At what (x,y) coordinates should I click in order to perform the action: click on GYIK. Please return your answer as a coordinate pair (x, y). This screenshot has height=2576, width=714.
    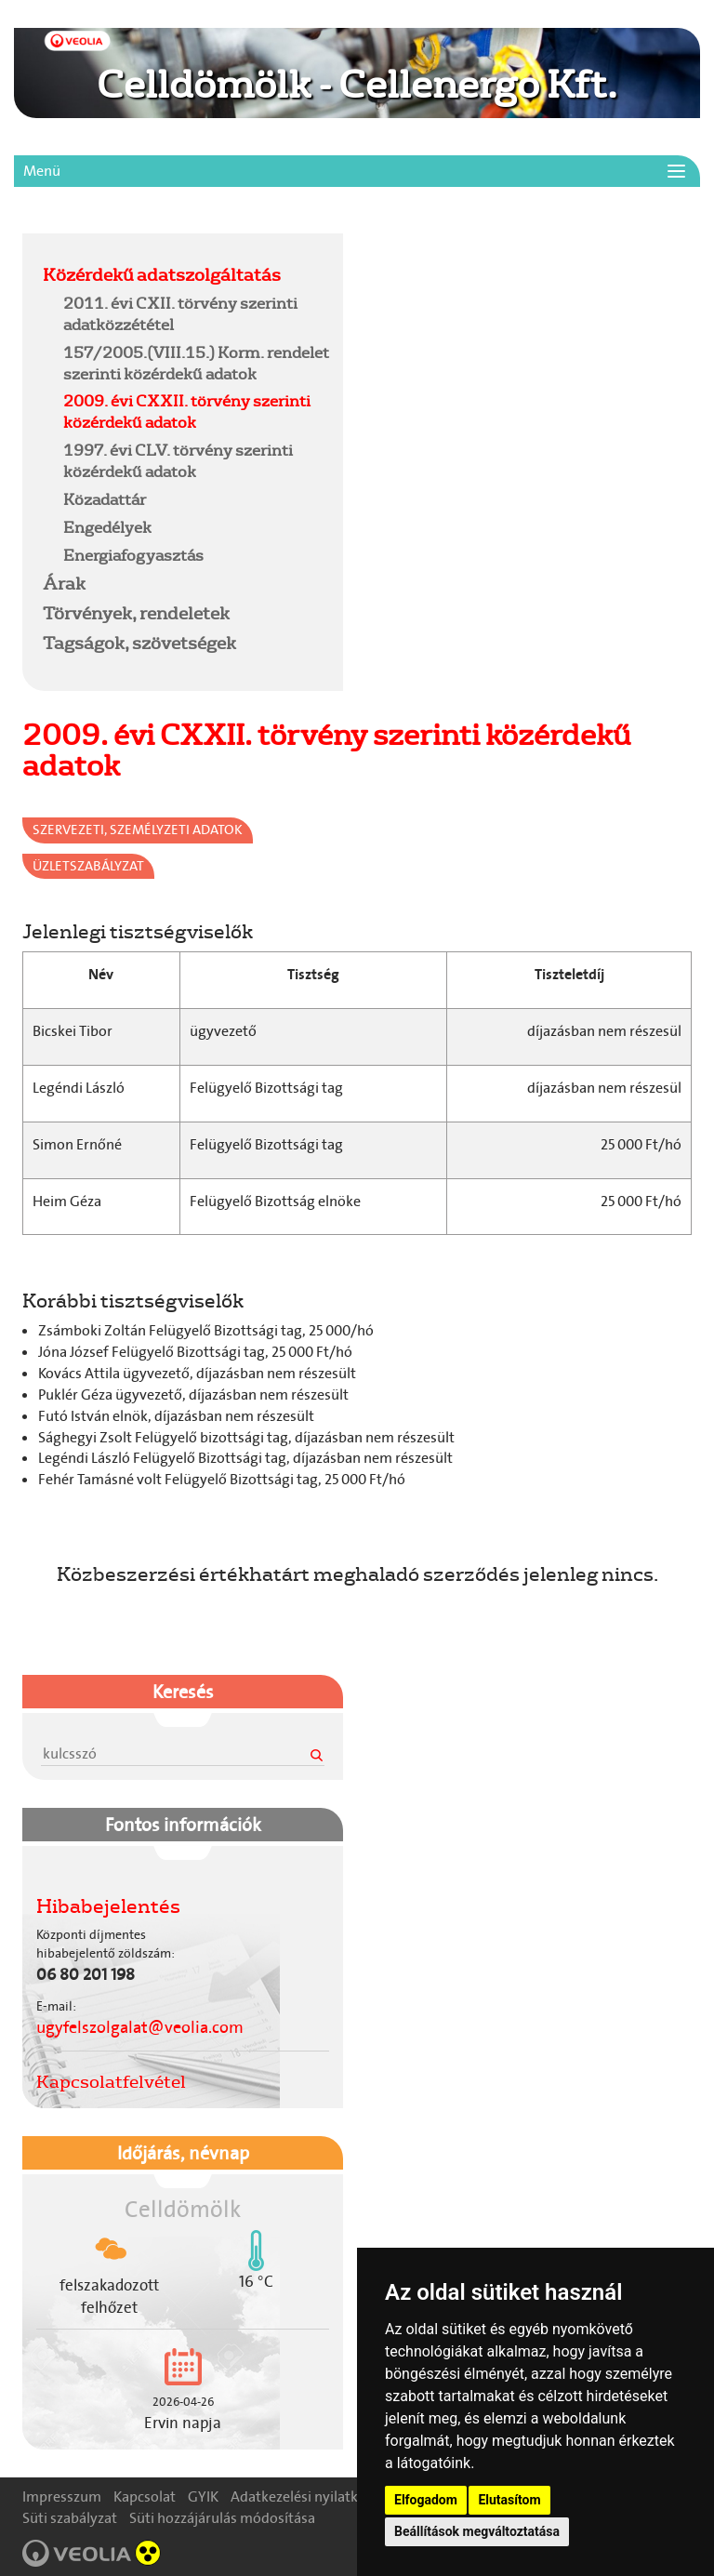
    Looking at the image, I should click on (203, 2496).